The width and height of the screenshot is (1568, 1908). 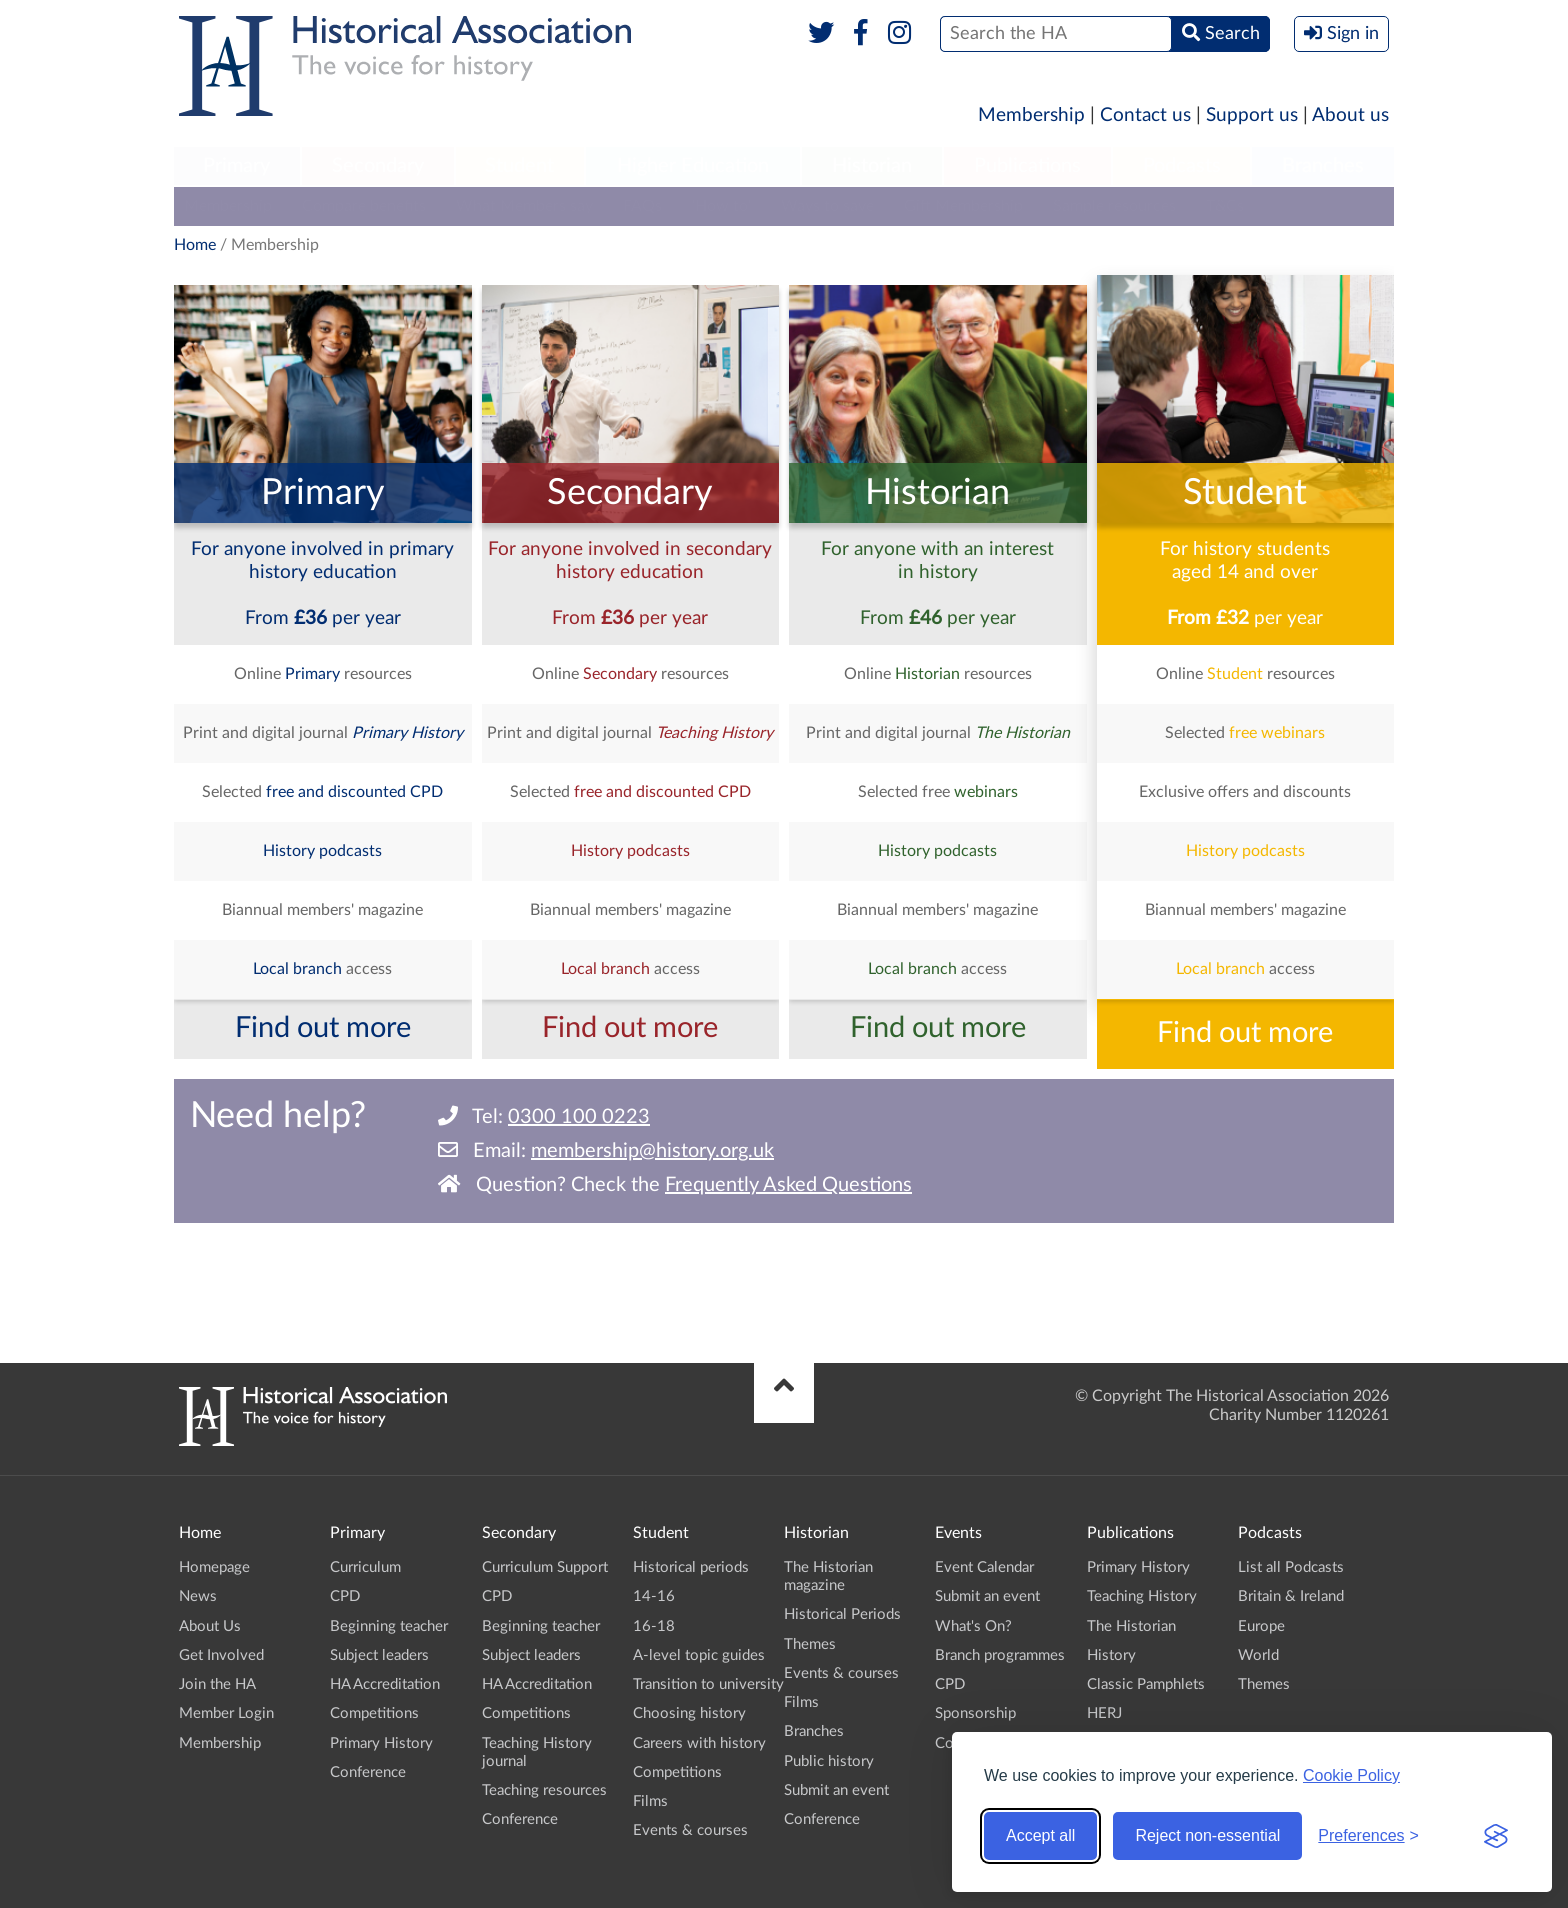 What do you see at coordinates (217, 1684) in the screenshot?
I see `Join the HA` at bounding box center [217, 1684].